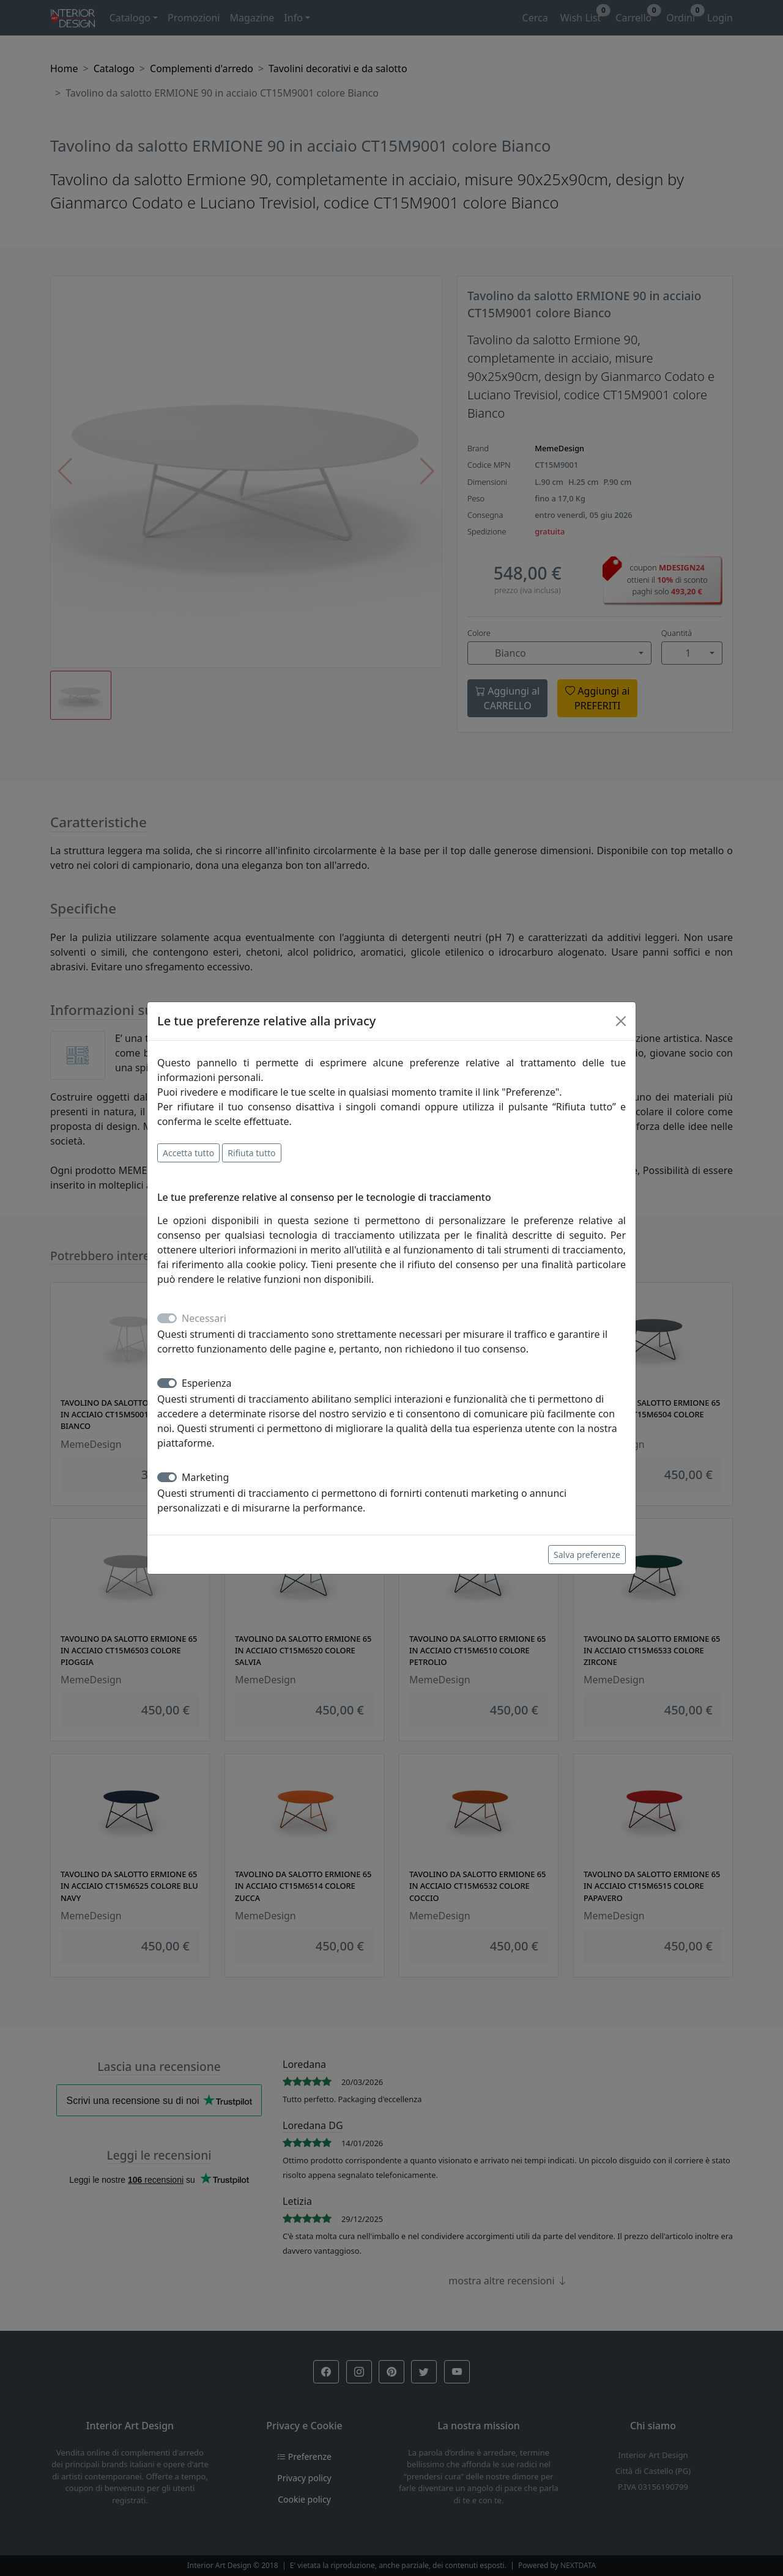 The image size is (783, 2576). What do you see at coordinates (188, 1153) in the screenshot?
I see `Accetta tutto` at bounding box center [188, 1153].